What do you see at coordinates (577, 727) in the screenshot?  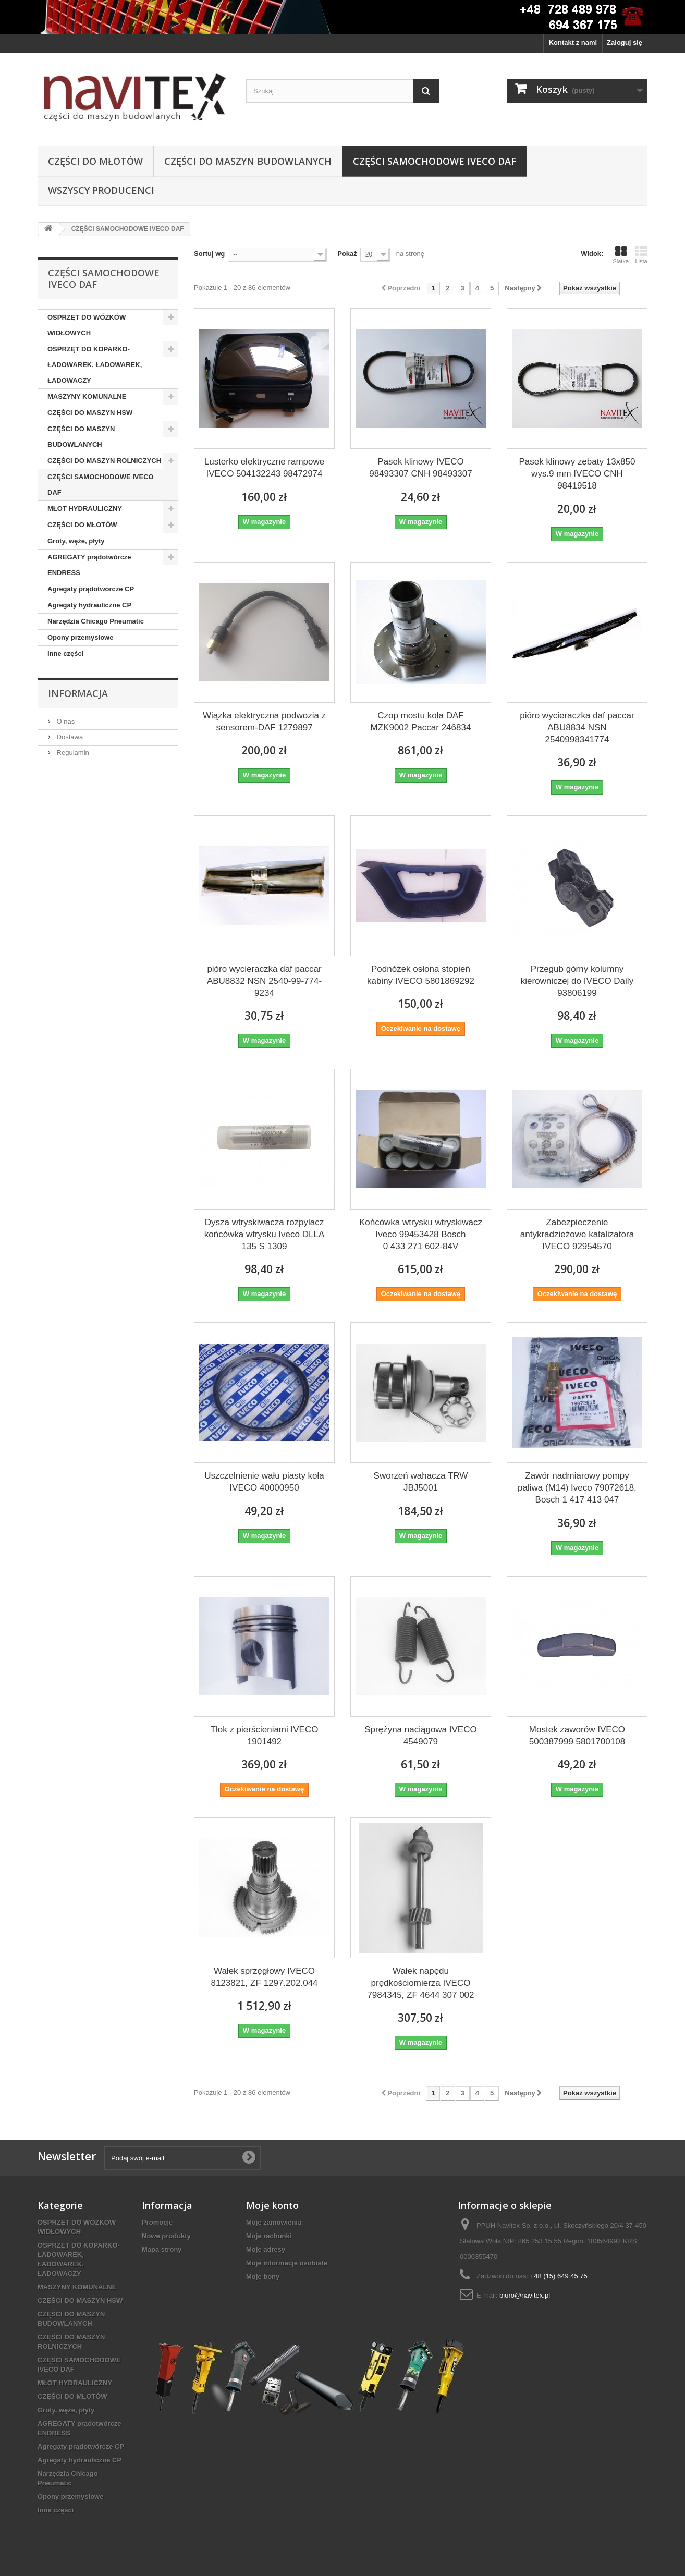 I see `pióro wycieraczka daf paccar ABU8834 NSN 2540998341774` at bounding box center [577, 727].